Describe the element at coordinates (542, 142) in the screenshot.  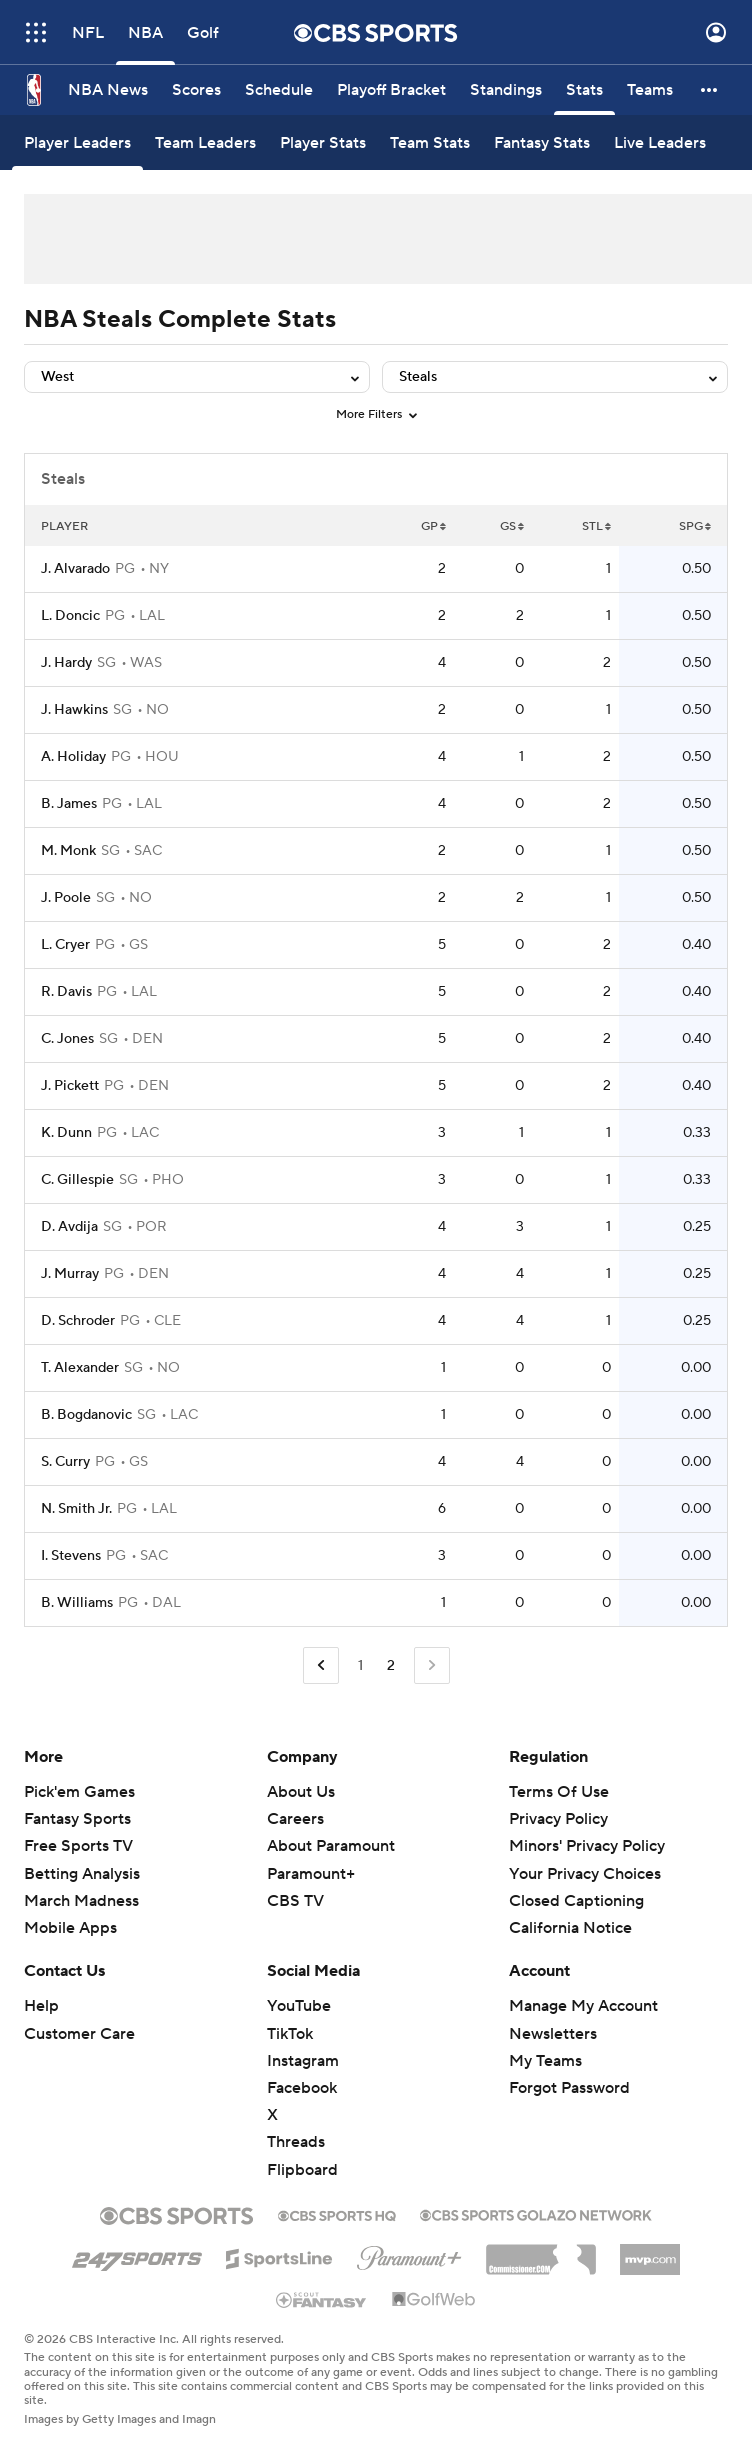
I see `[Fantasy Stats]` at that location.